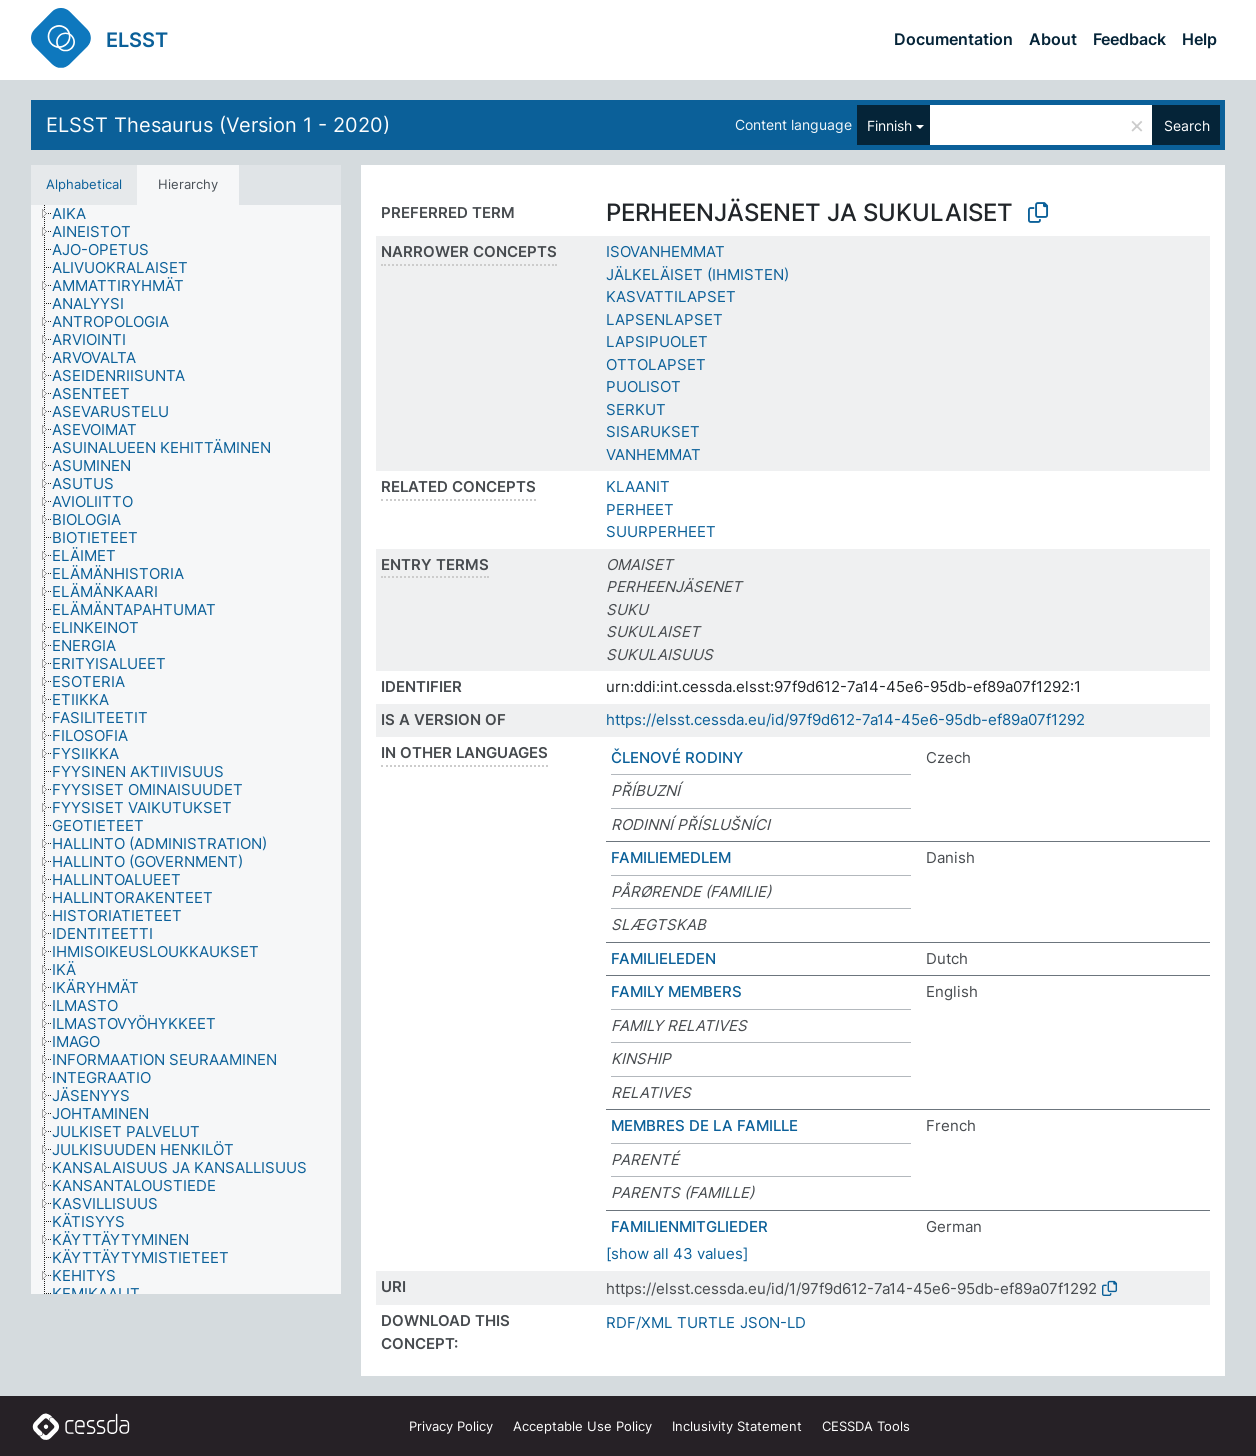  I want to click on [treeitem], so click(77, 214).